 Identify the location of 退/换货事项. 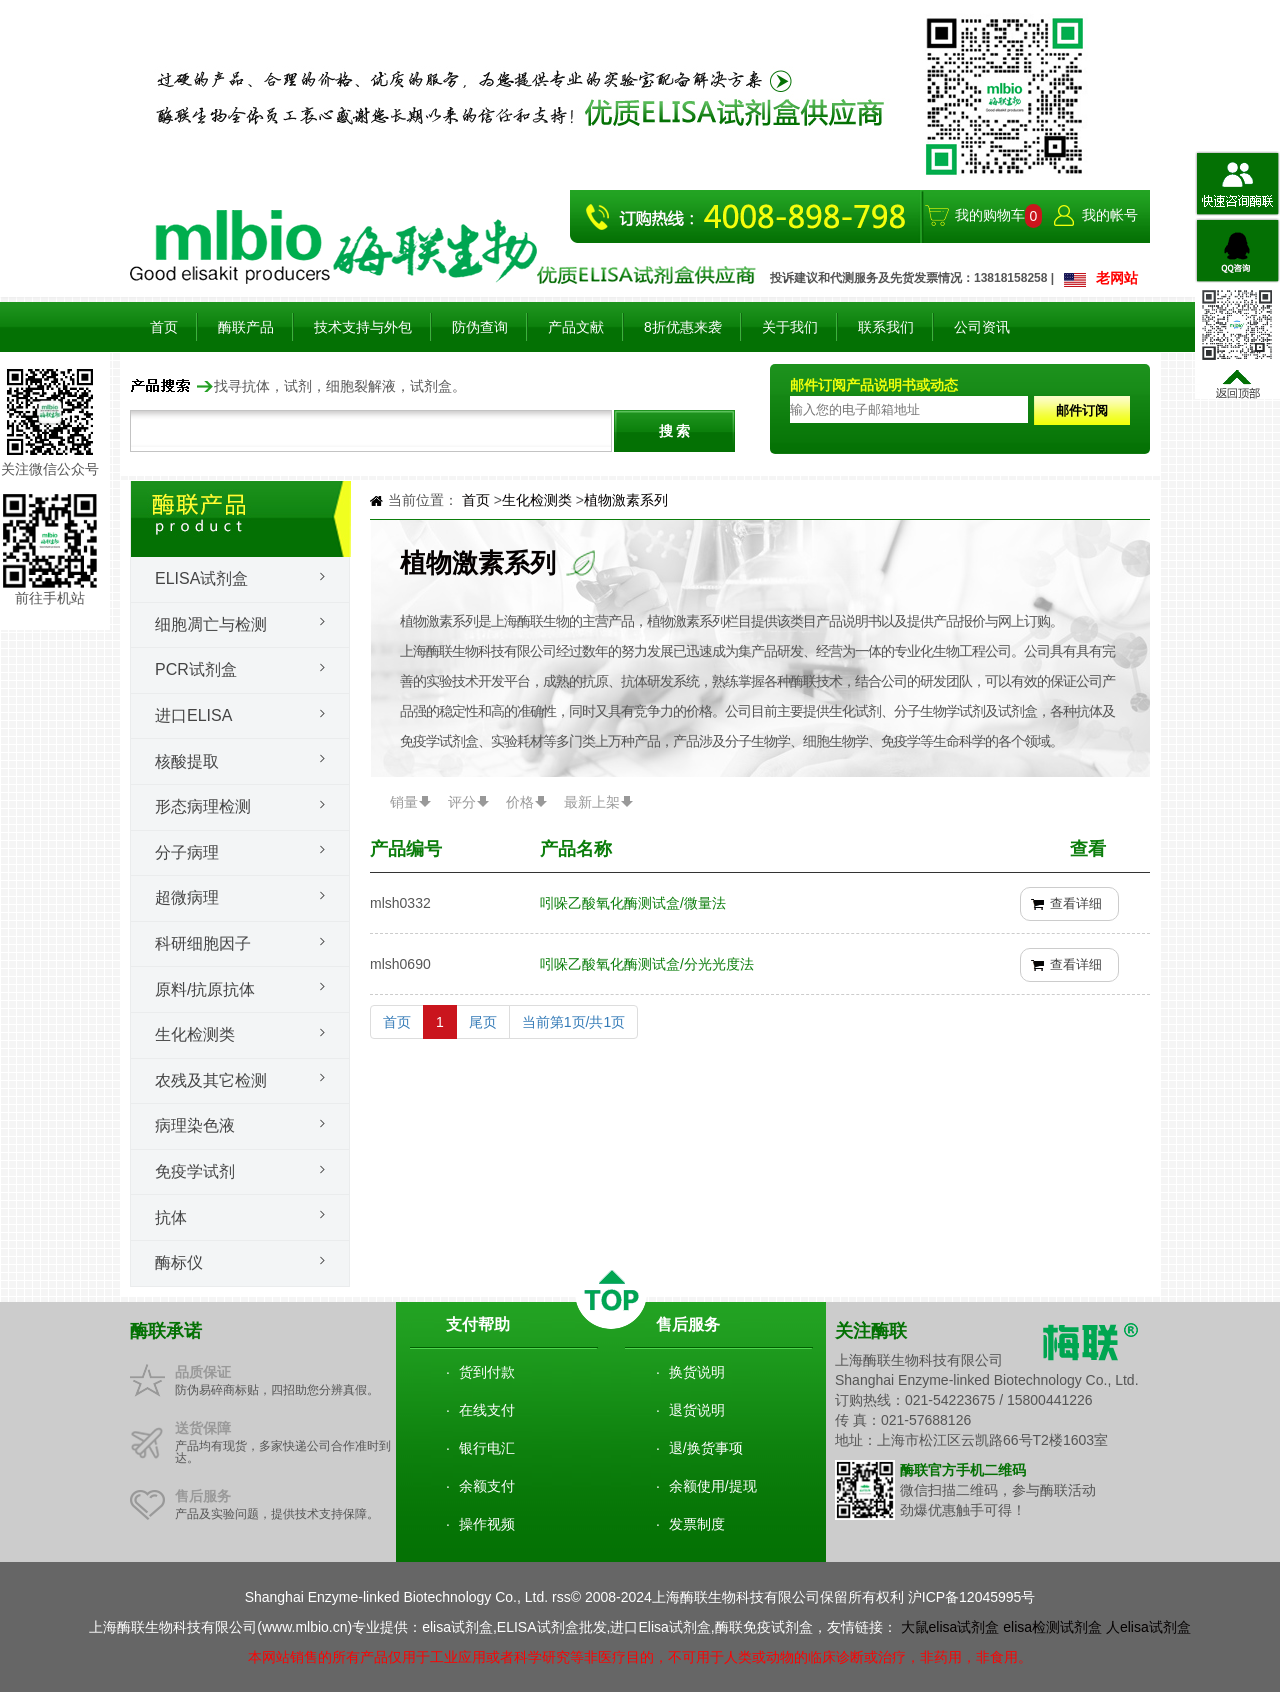
(706, 1448).